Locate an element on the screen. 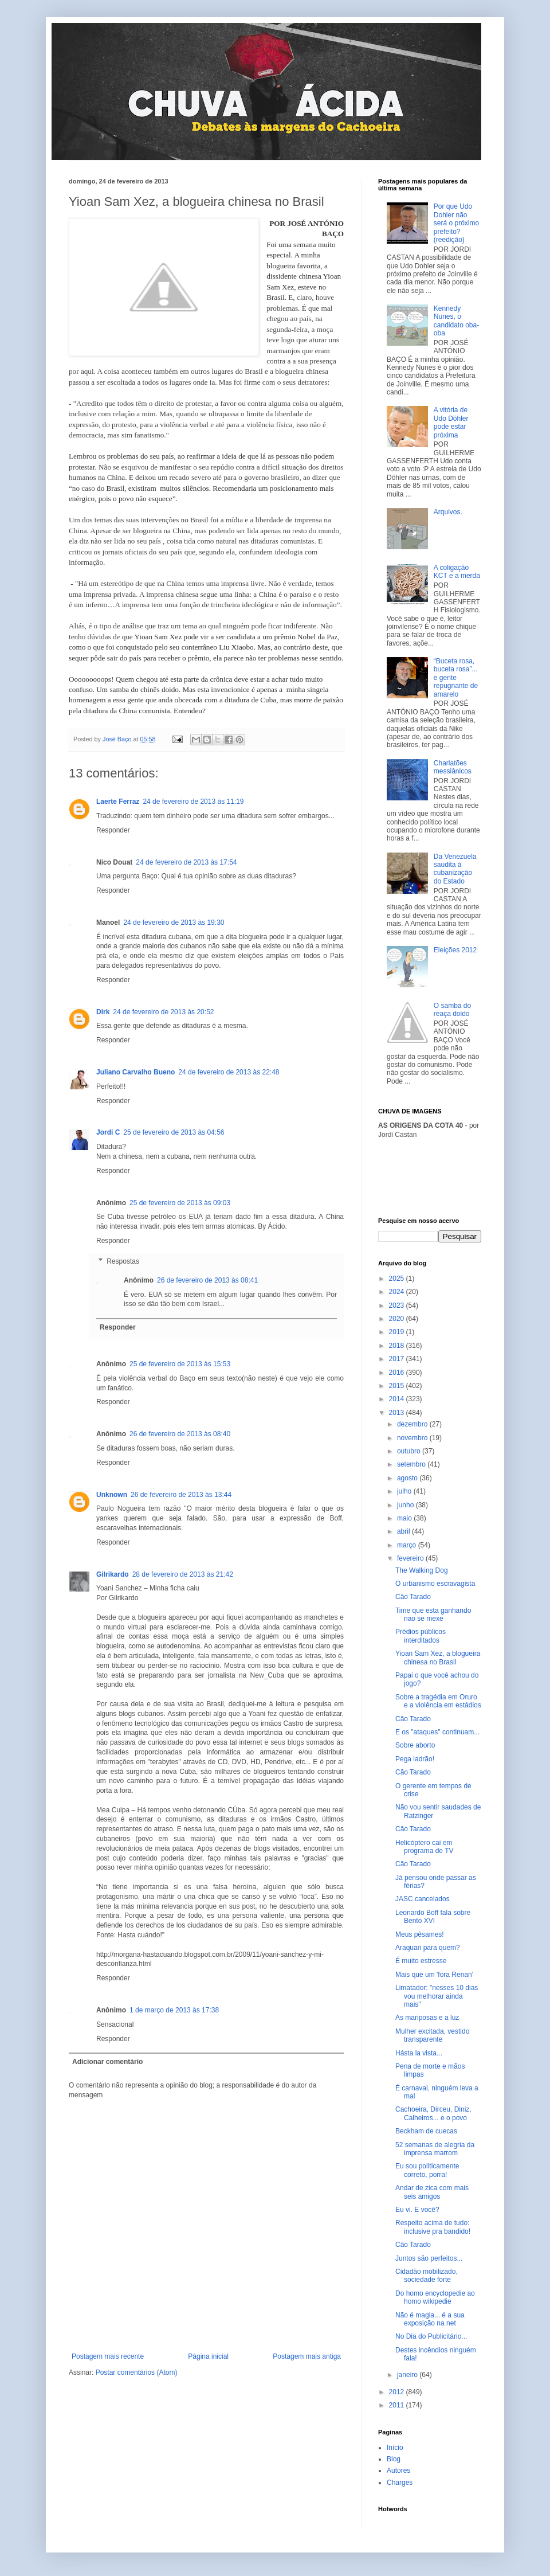  2019 is located at coordinates (397, 1332).